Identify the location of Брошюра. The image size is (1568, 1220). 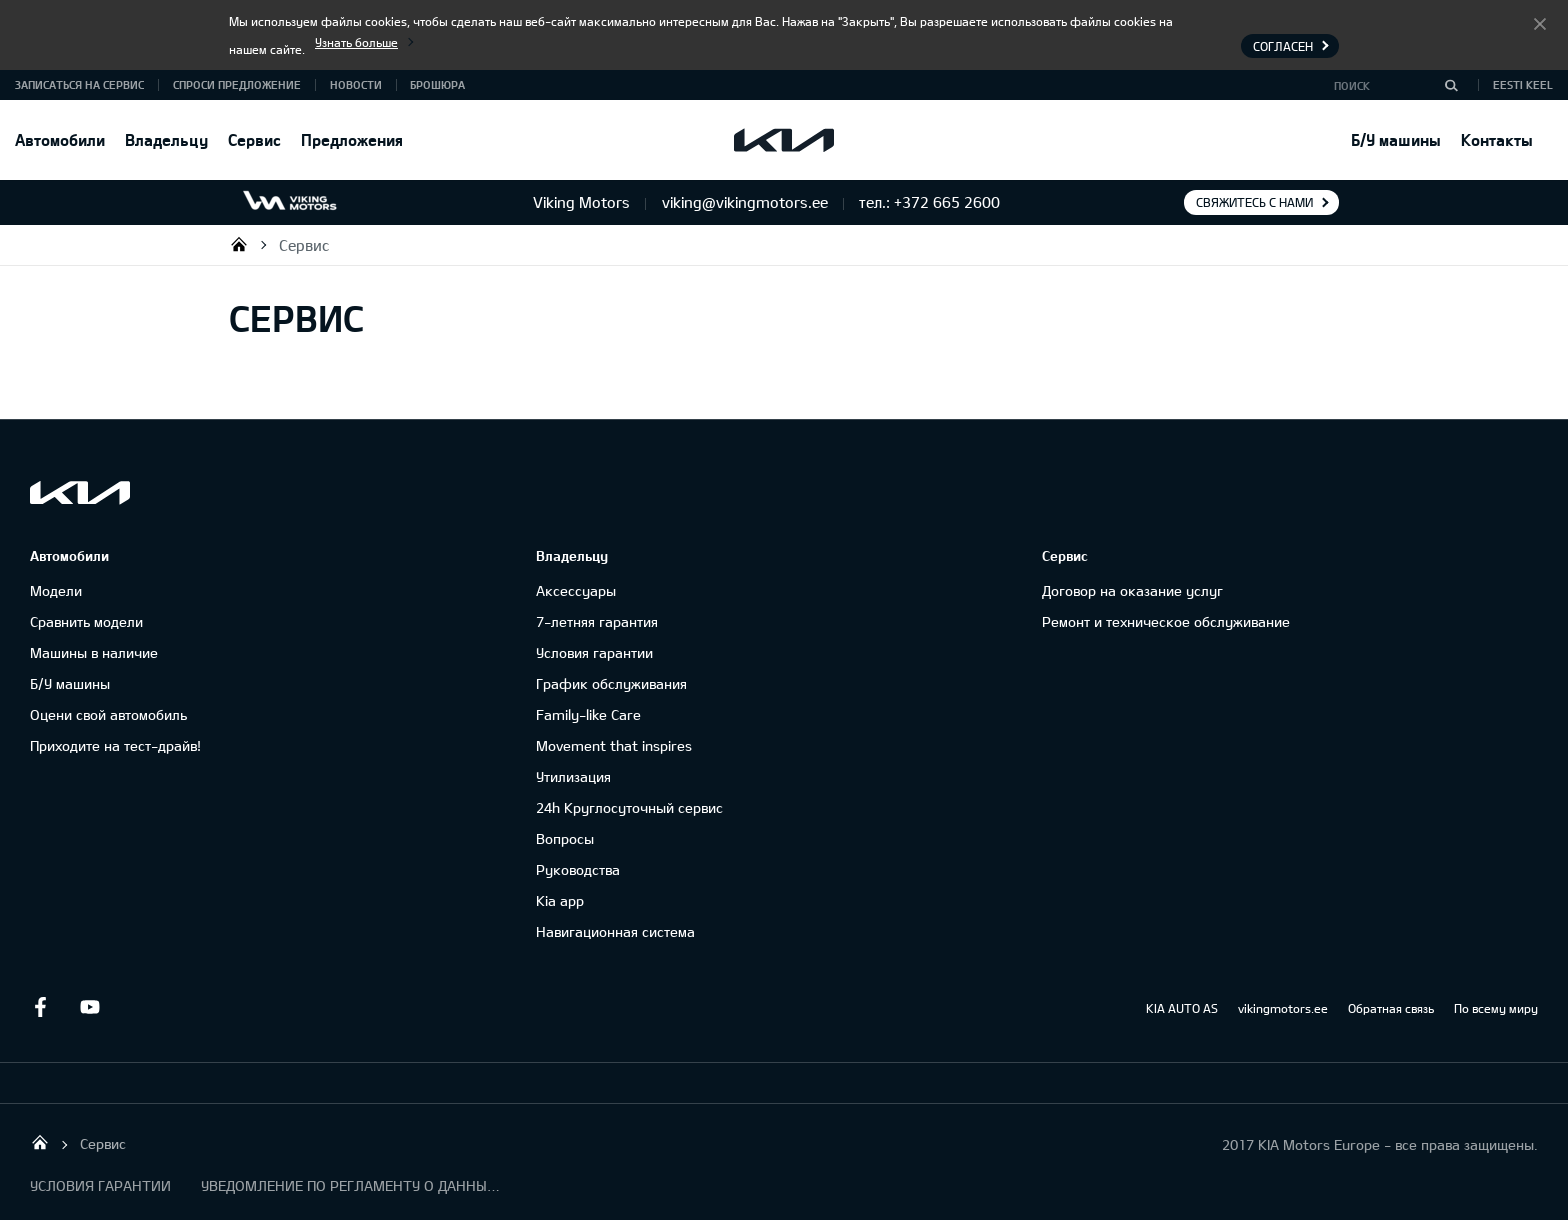
(437, 84).